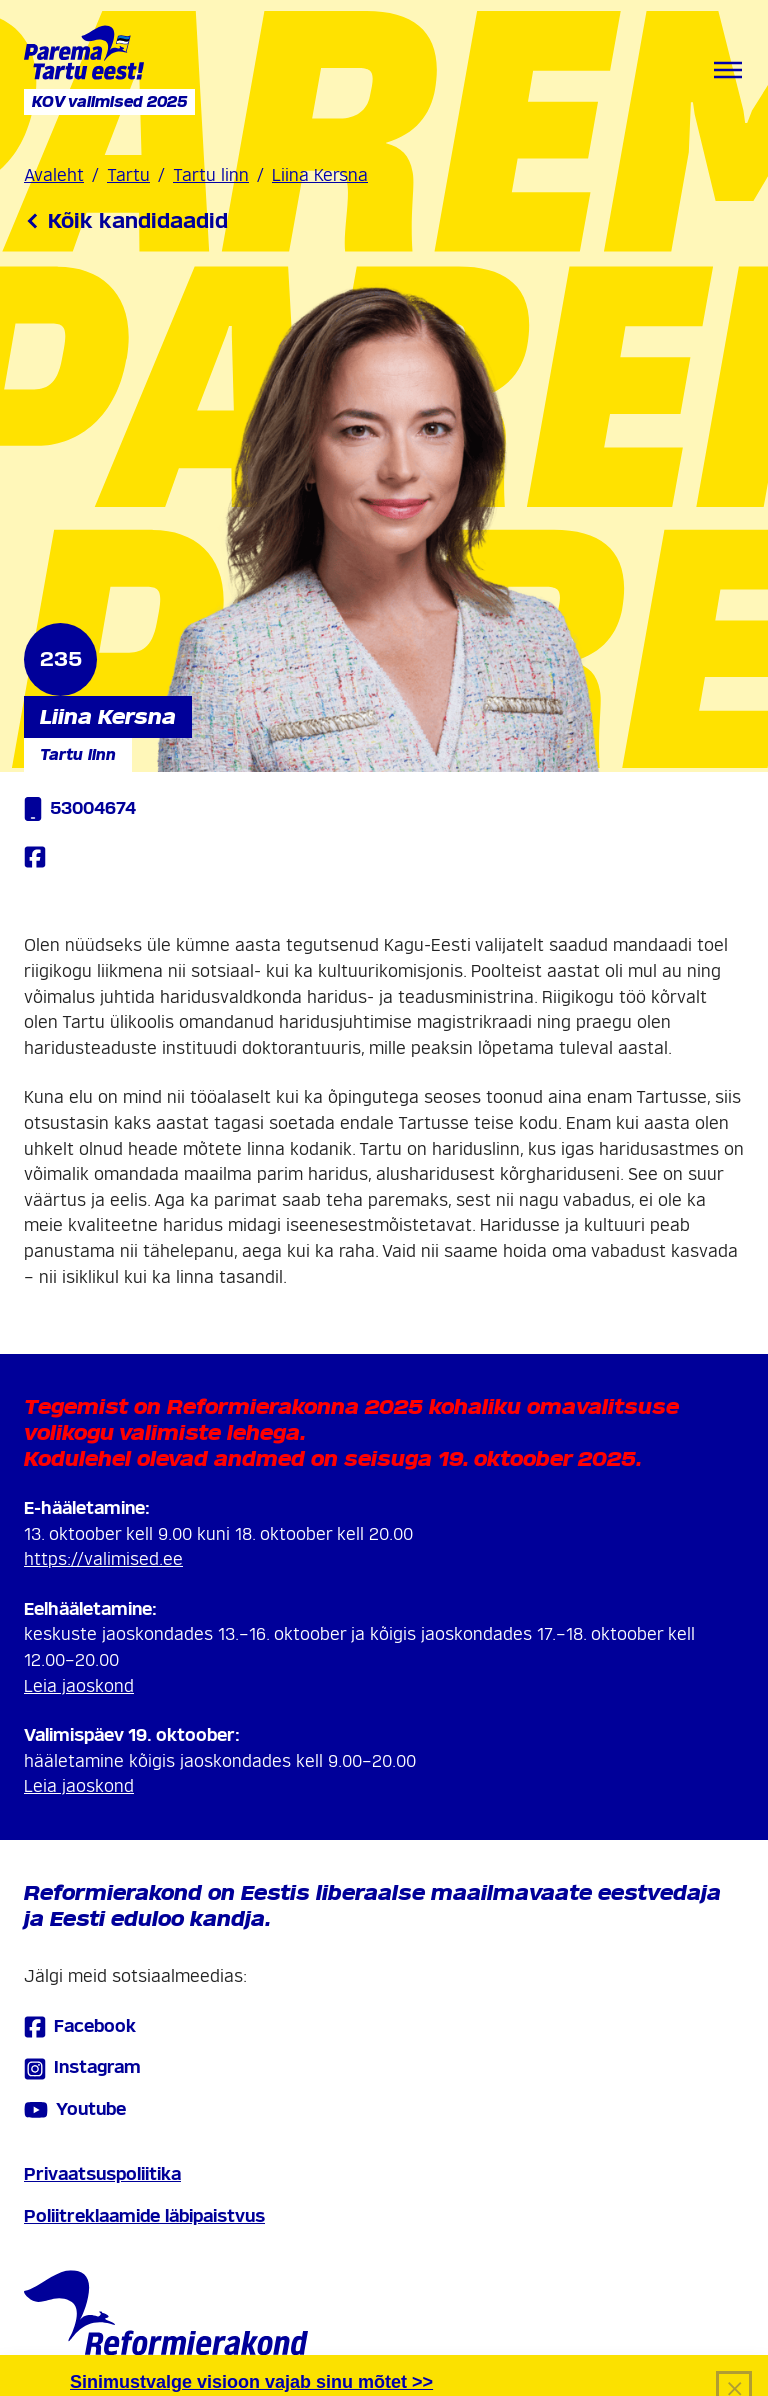 Image resolution: width=768 pixels, height=2396 pixels. Describe the element at coordinates (82, 2068) in the screenshot. I see `Instagram` at that location.